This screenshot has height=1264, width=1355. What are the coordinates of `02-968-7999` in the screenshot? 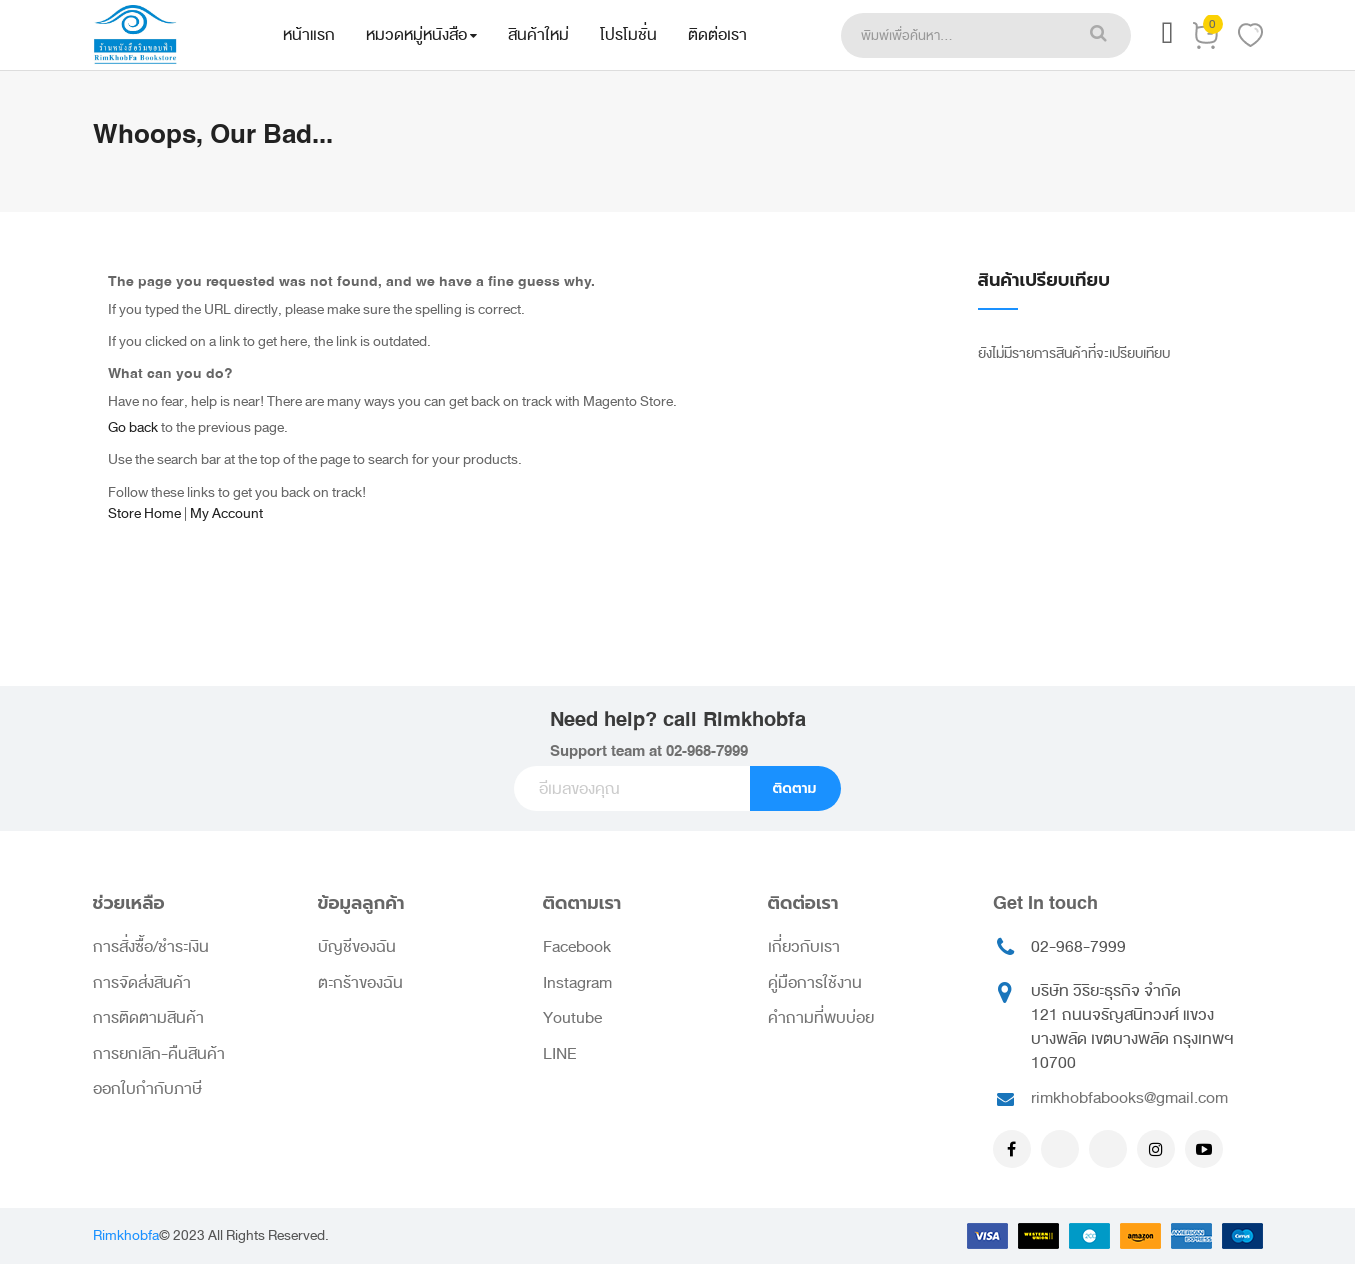 It's located at (707, 751).